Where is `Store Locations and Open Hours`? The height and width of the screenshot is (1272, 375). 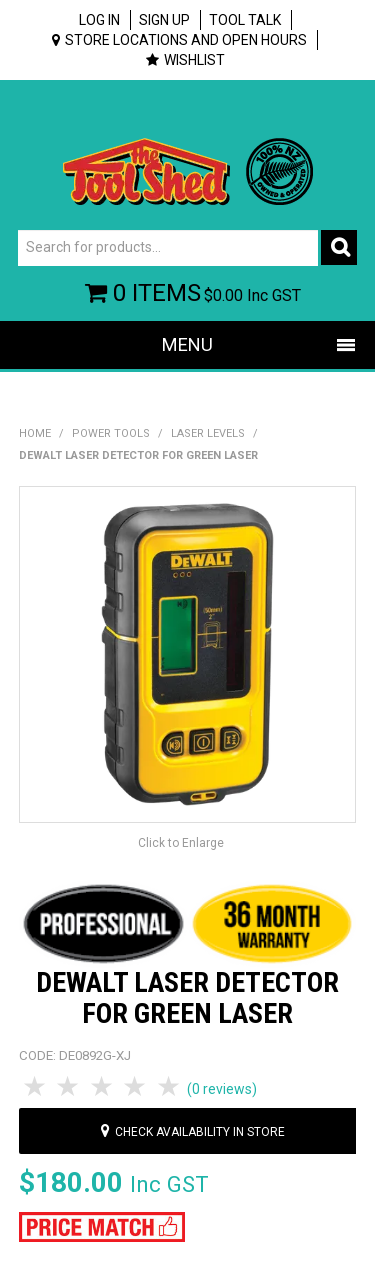
Store Locations and Open Hours is located at coordinates (186, 40).